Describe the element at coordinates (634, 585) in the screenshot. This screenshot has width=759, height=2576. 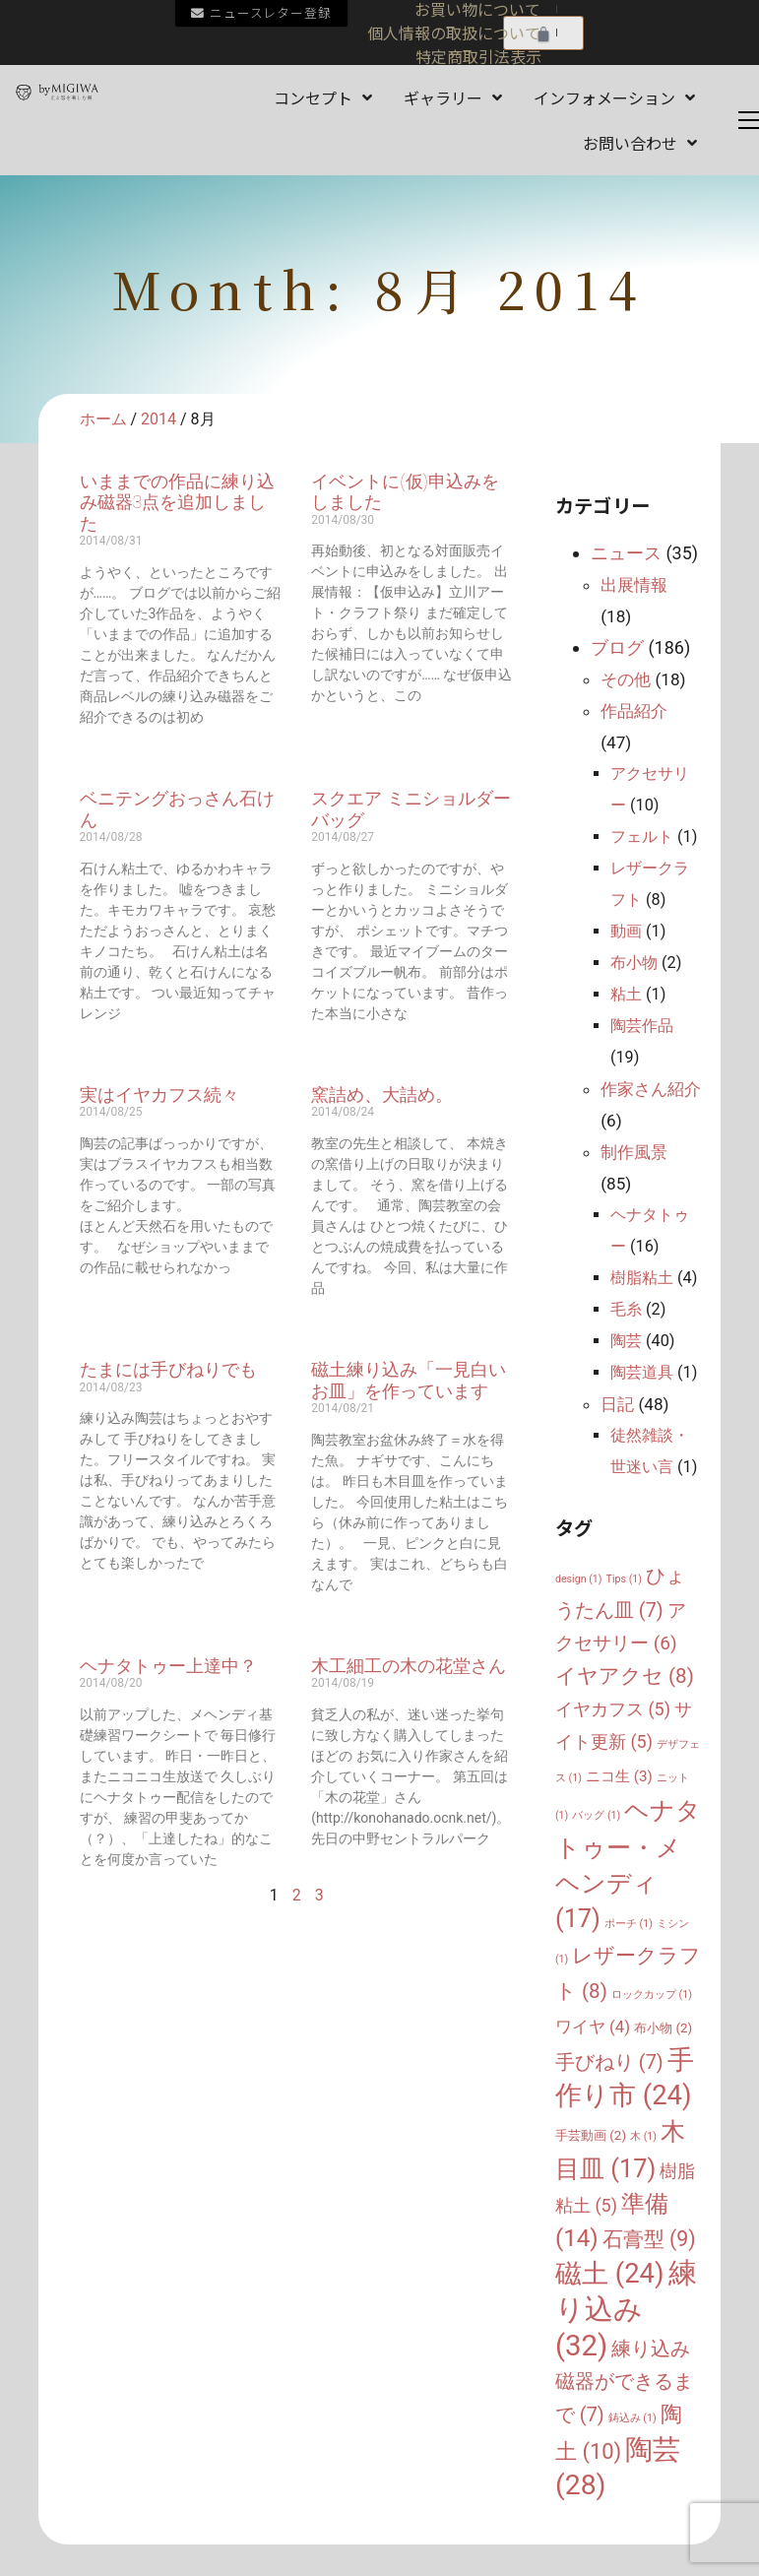
I see `出展情報` at that location.